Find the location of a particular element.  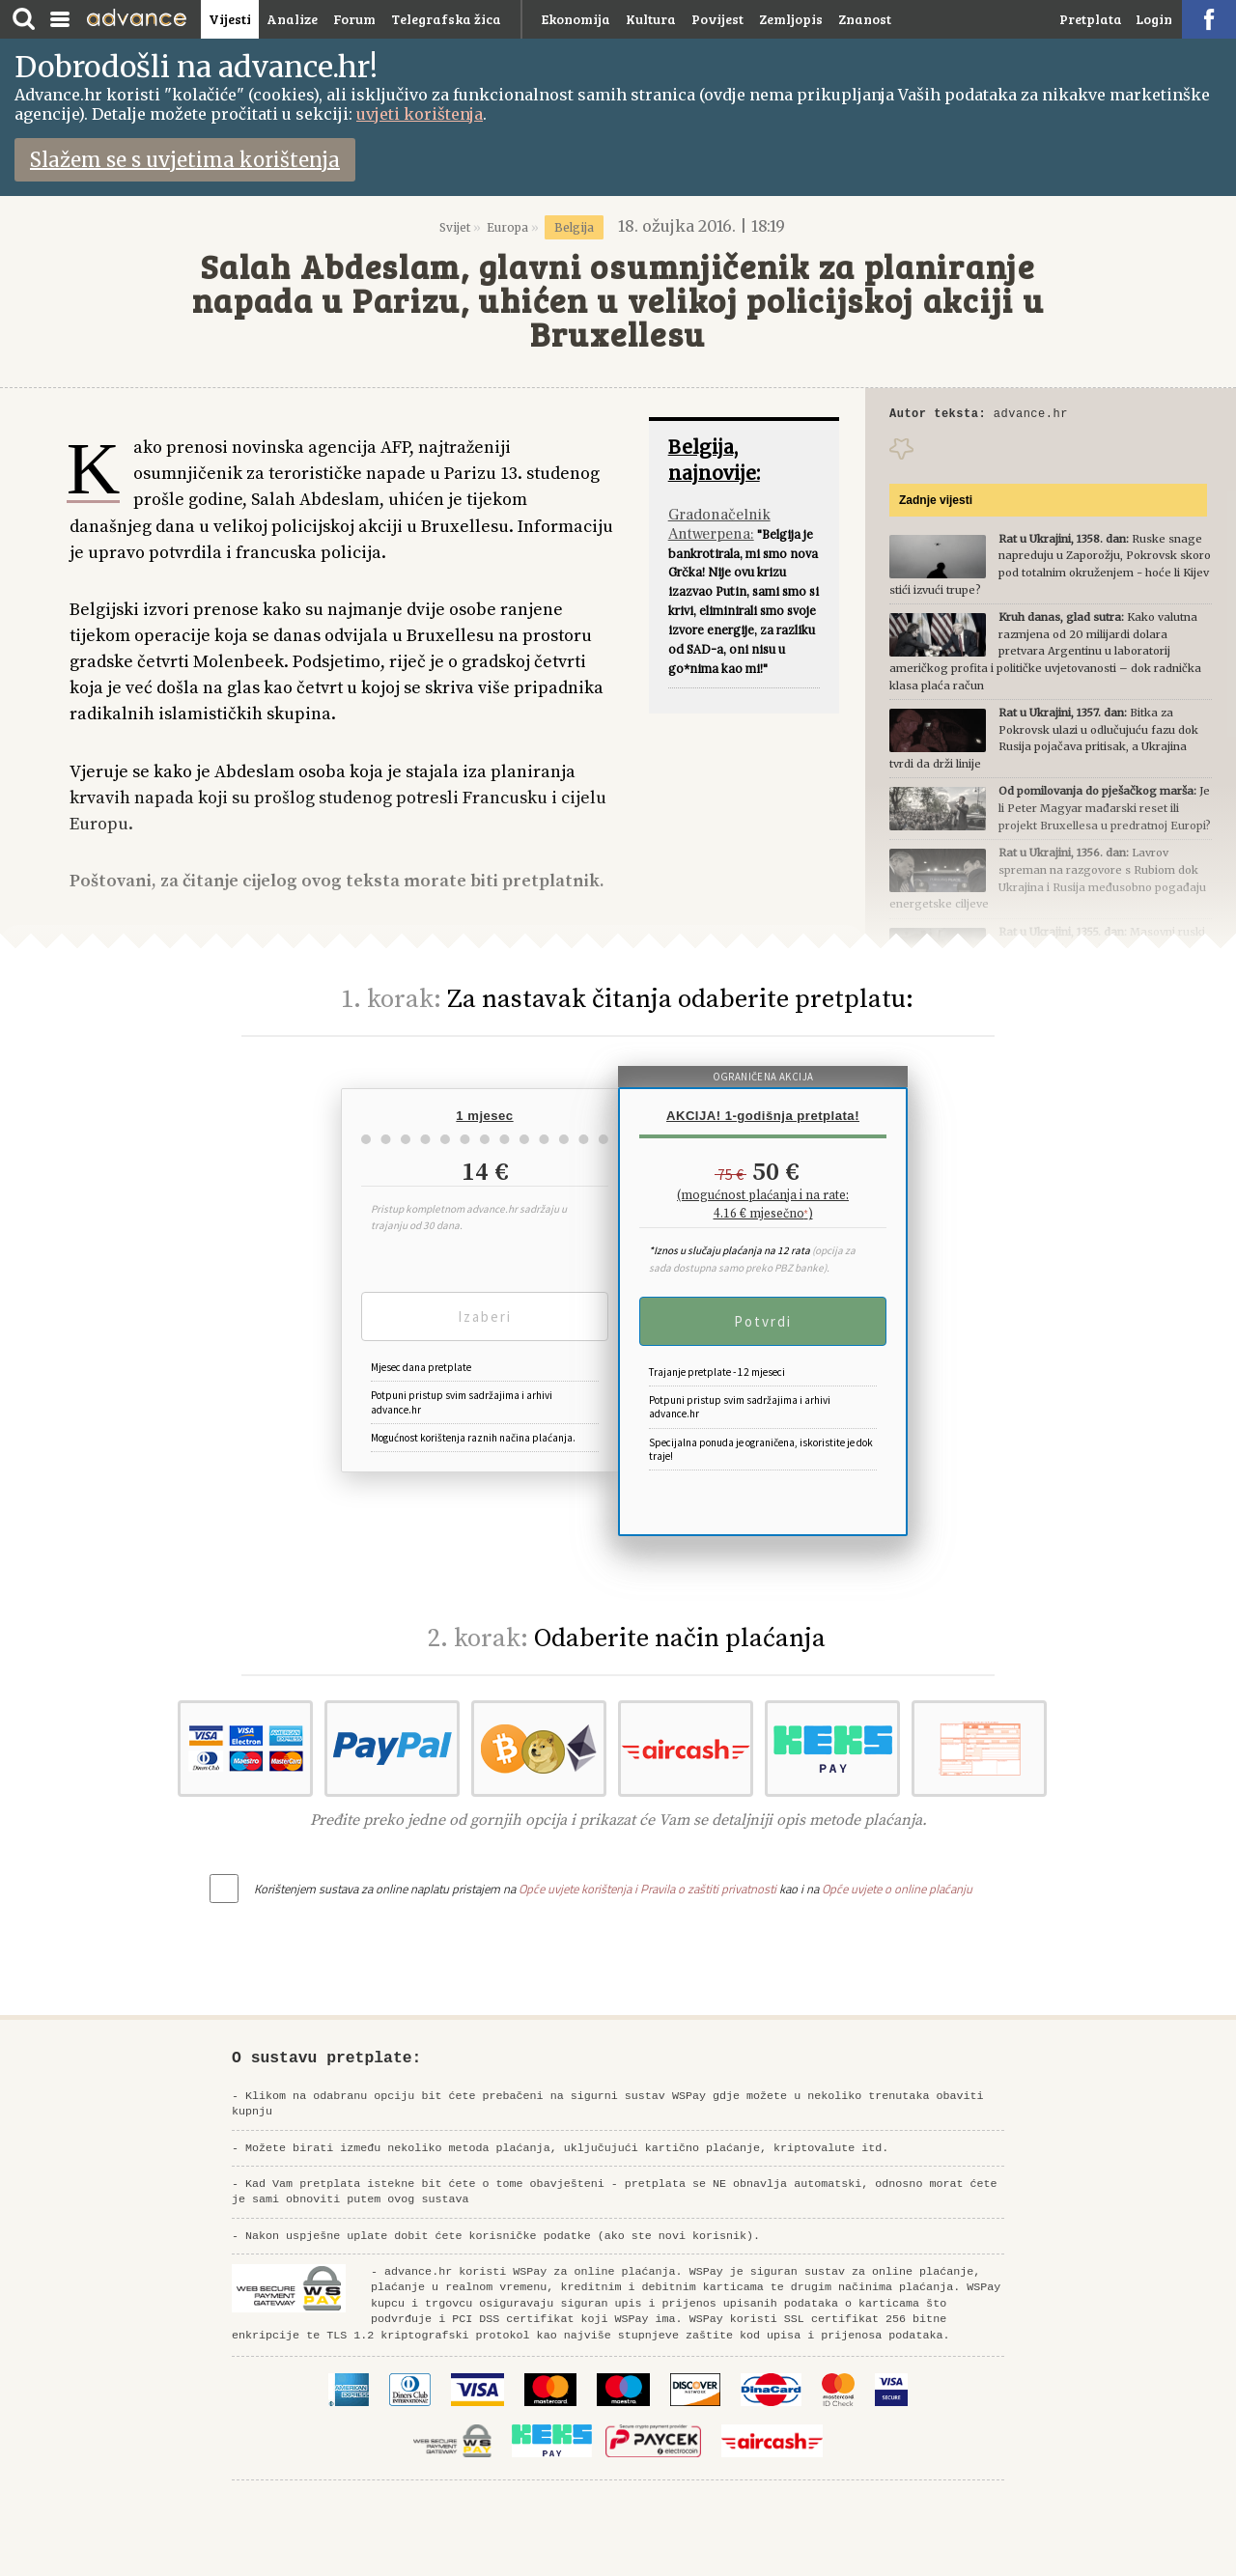

Bitka za Pokrovsk ulazi u odlučujuću fazu dok Rusija pojačava pritisak, a Ukrajina tvrdi da drži linije is located at coordinates (1043, 741).